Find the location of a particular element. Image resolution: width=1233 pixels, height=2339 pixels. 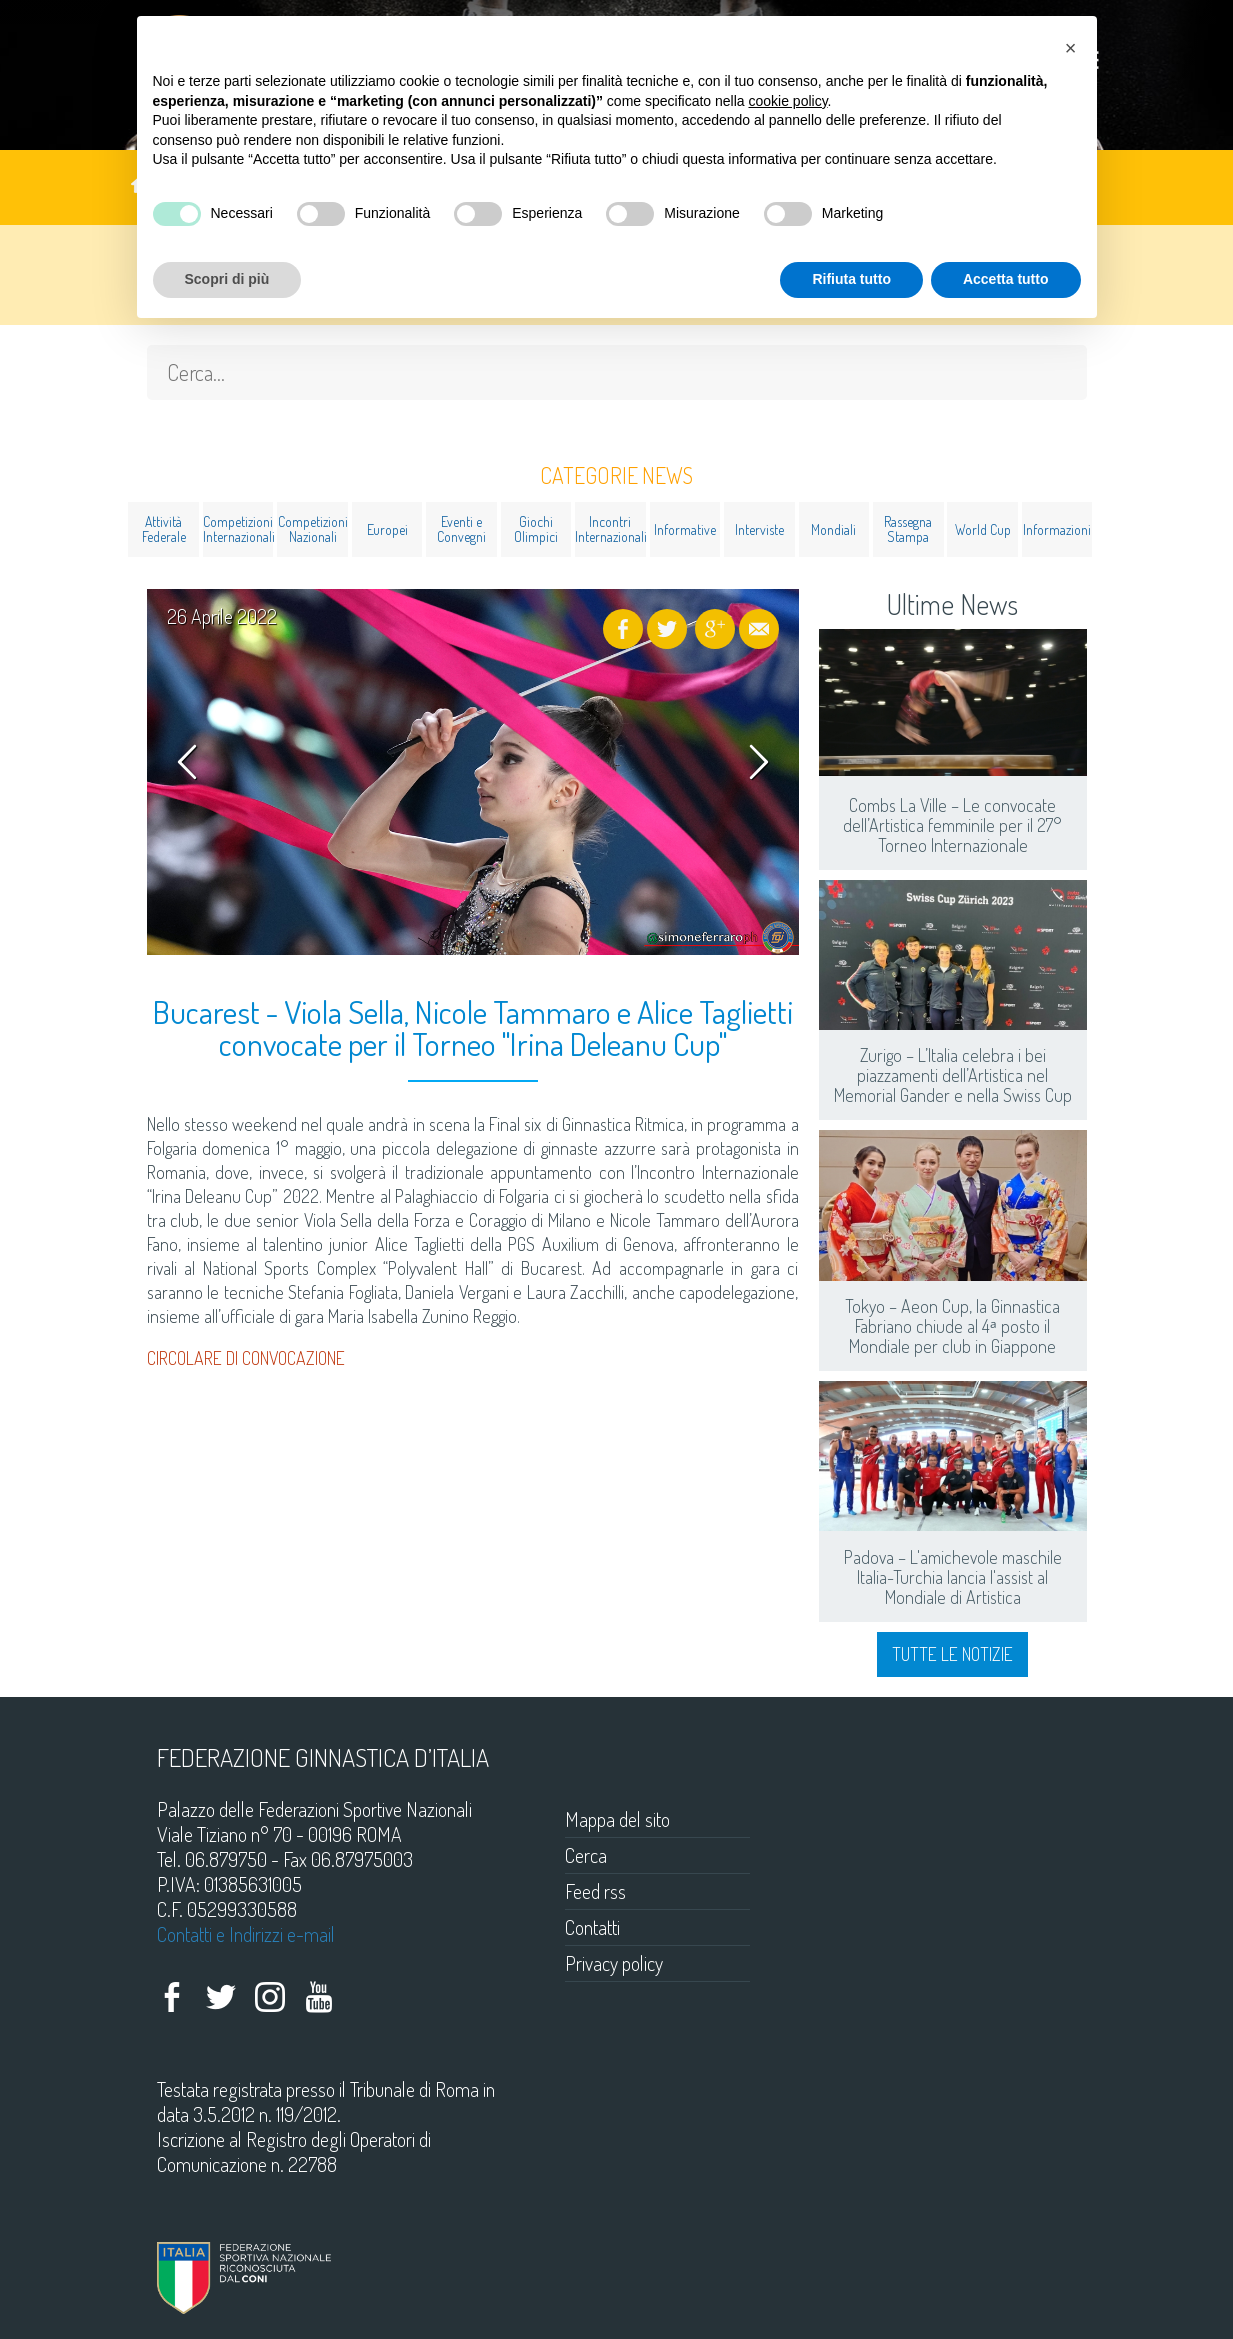

Feed rss is located at coordinates (595, 1891).